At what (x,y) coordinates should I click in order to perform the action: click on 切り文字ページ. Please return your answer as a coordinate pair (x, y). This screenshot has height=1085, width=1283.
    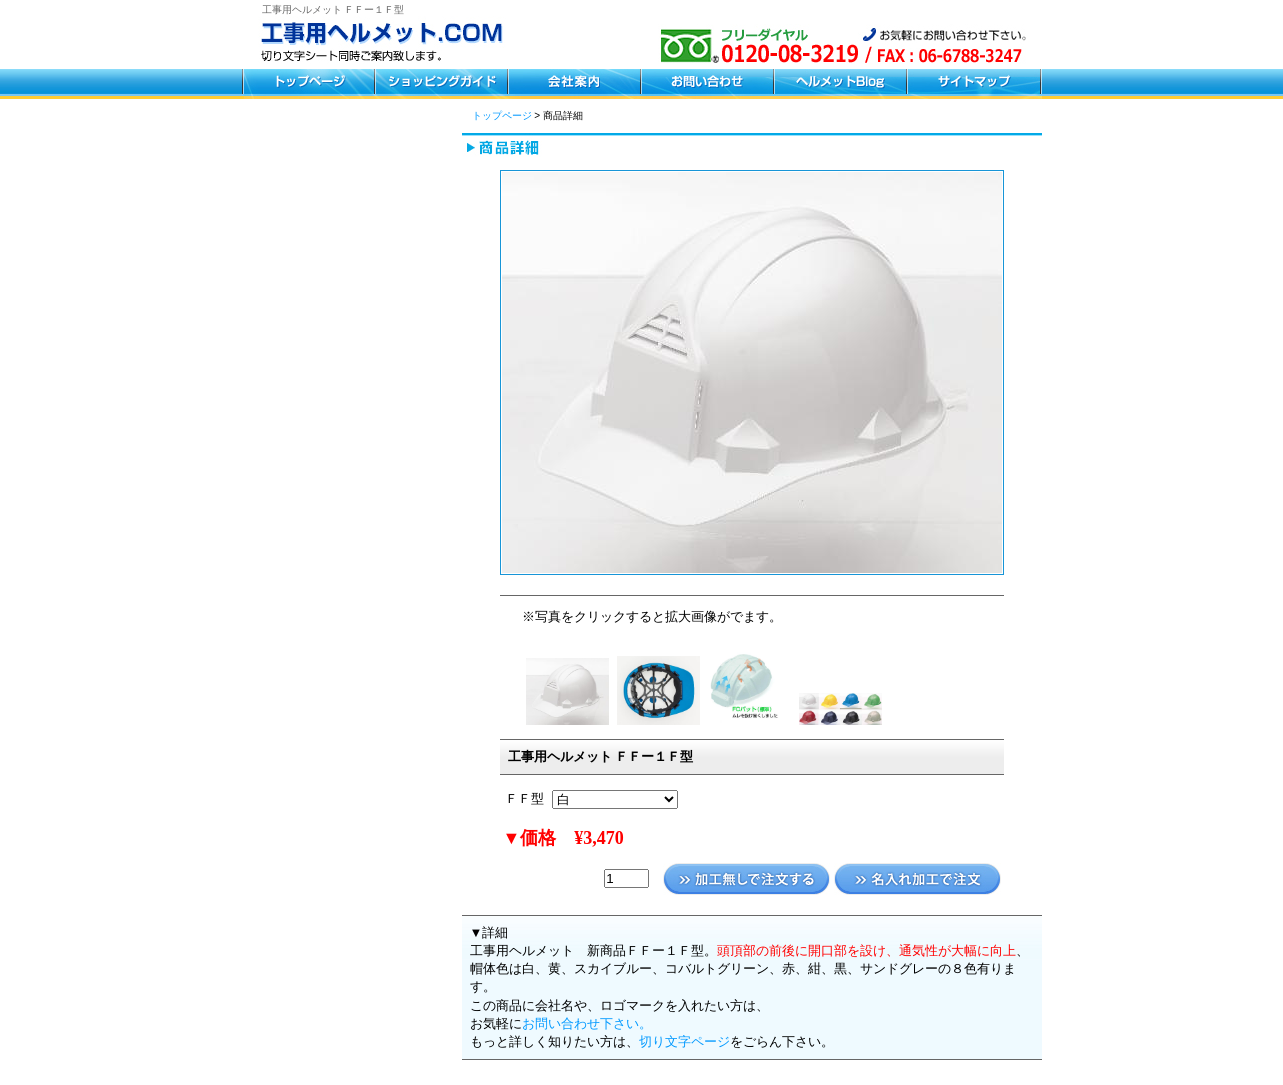
    Looking at the image, I should click on (684, 1041).